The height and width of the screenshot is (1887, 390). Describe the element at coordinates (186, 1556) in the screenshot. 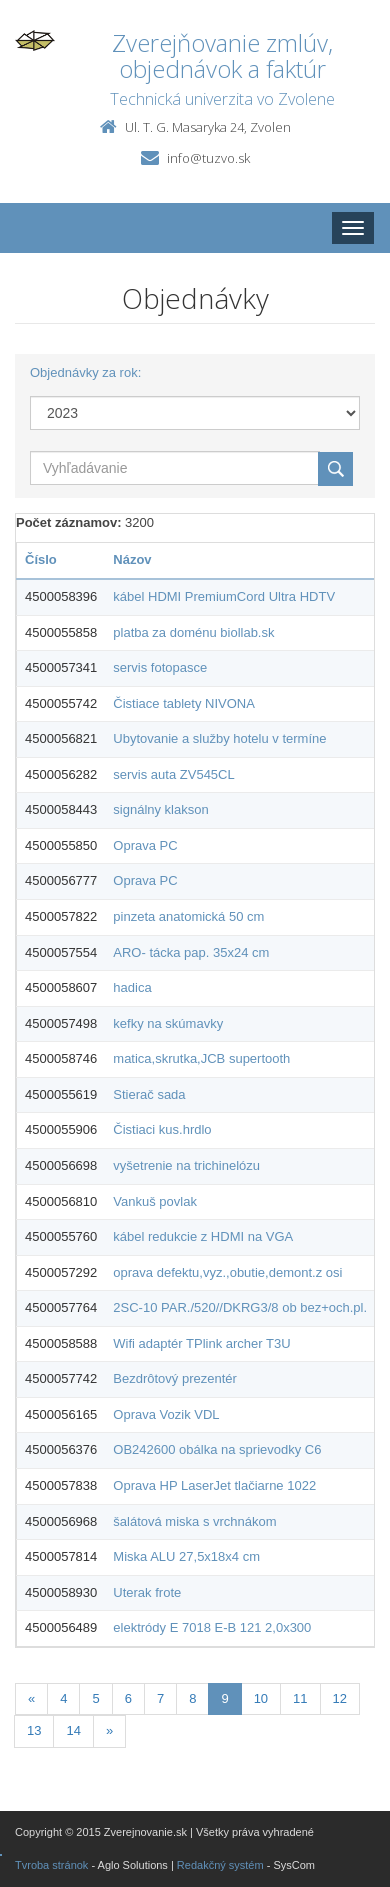

I see `Miska ALU 27,5x18x4 cm` at that location.